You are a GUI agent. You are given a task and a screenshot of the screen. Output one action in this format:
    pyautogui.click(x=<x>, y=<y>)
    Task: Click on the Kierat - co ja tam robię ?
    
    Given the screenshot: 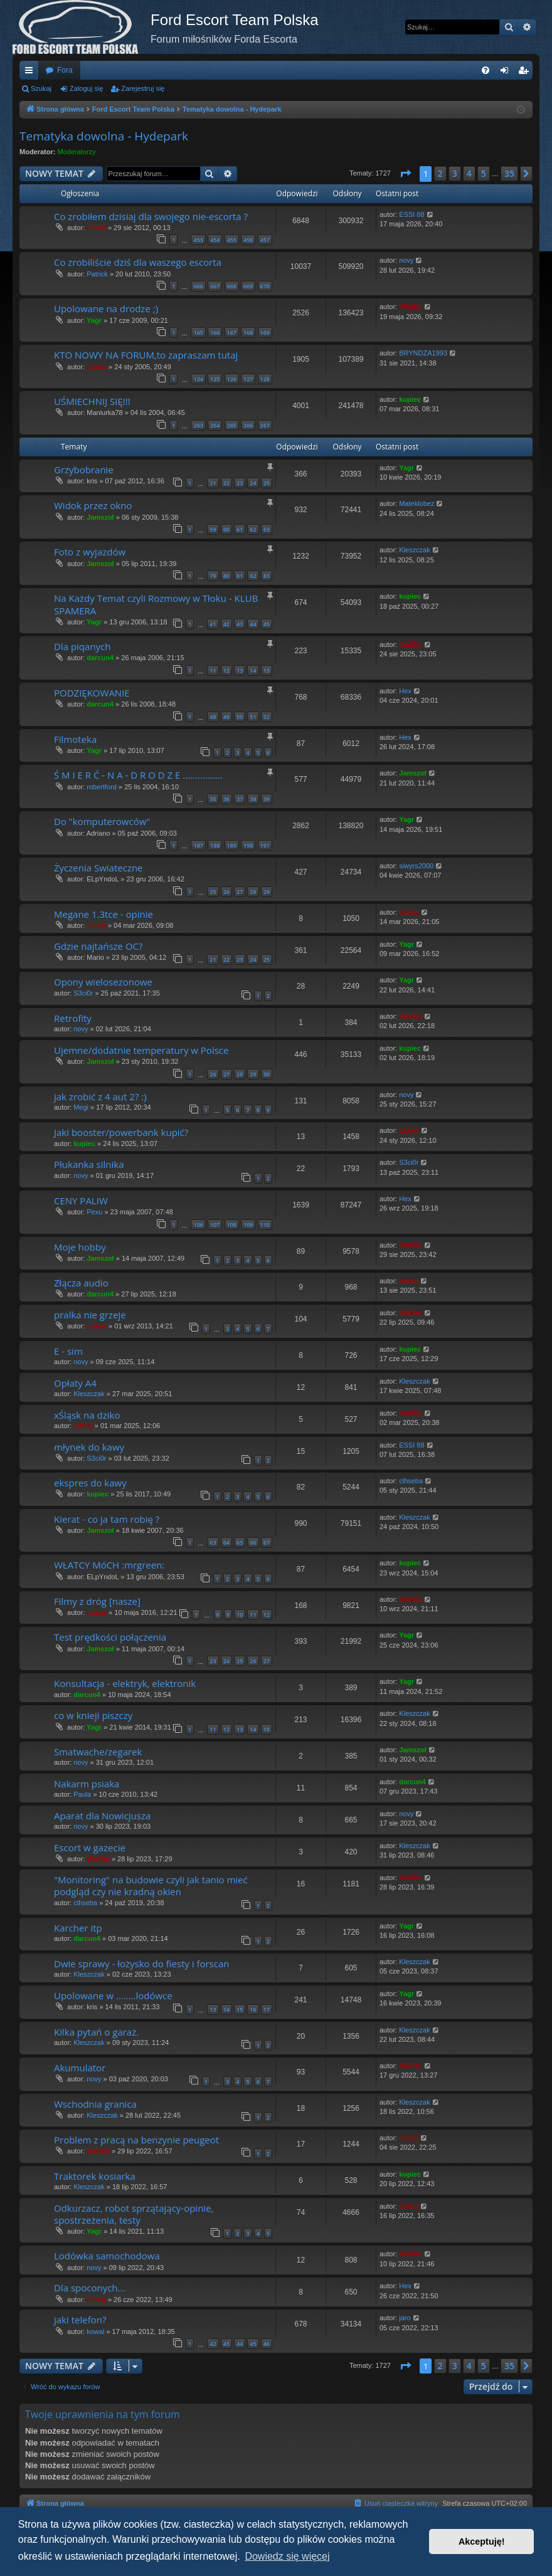 What is the action you would take?
    pyautogui.click(x=106, y=1519)
    